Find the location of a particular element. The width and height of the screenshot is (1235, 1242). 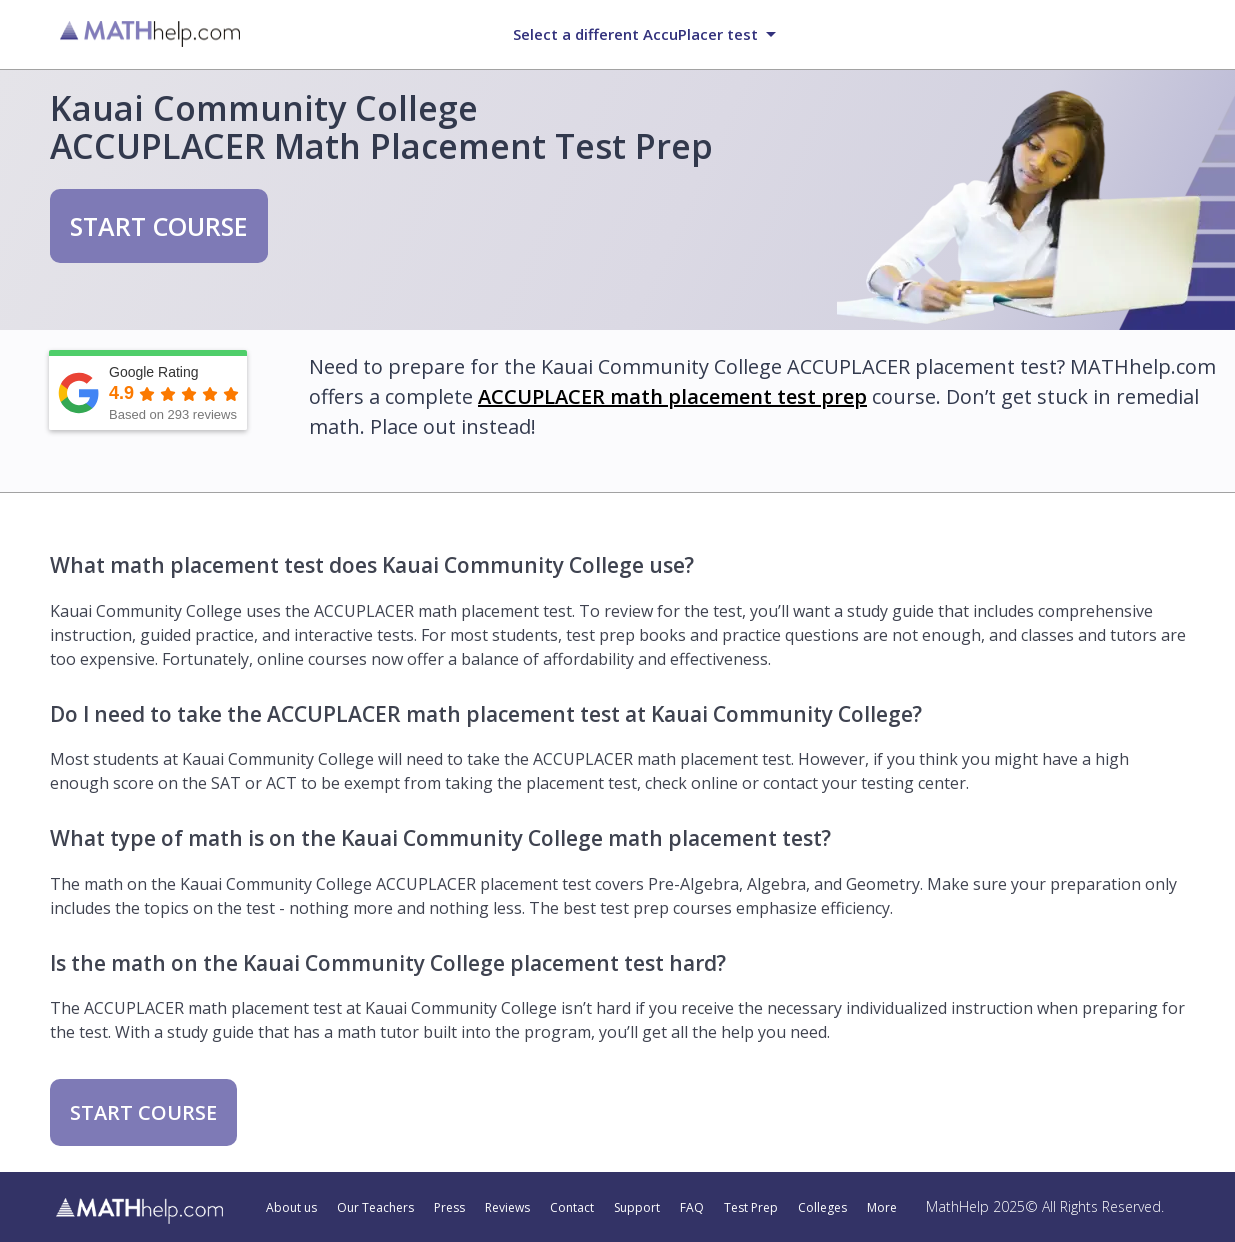

Our Teachers is located at coordinates (375, 1208).